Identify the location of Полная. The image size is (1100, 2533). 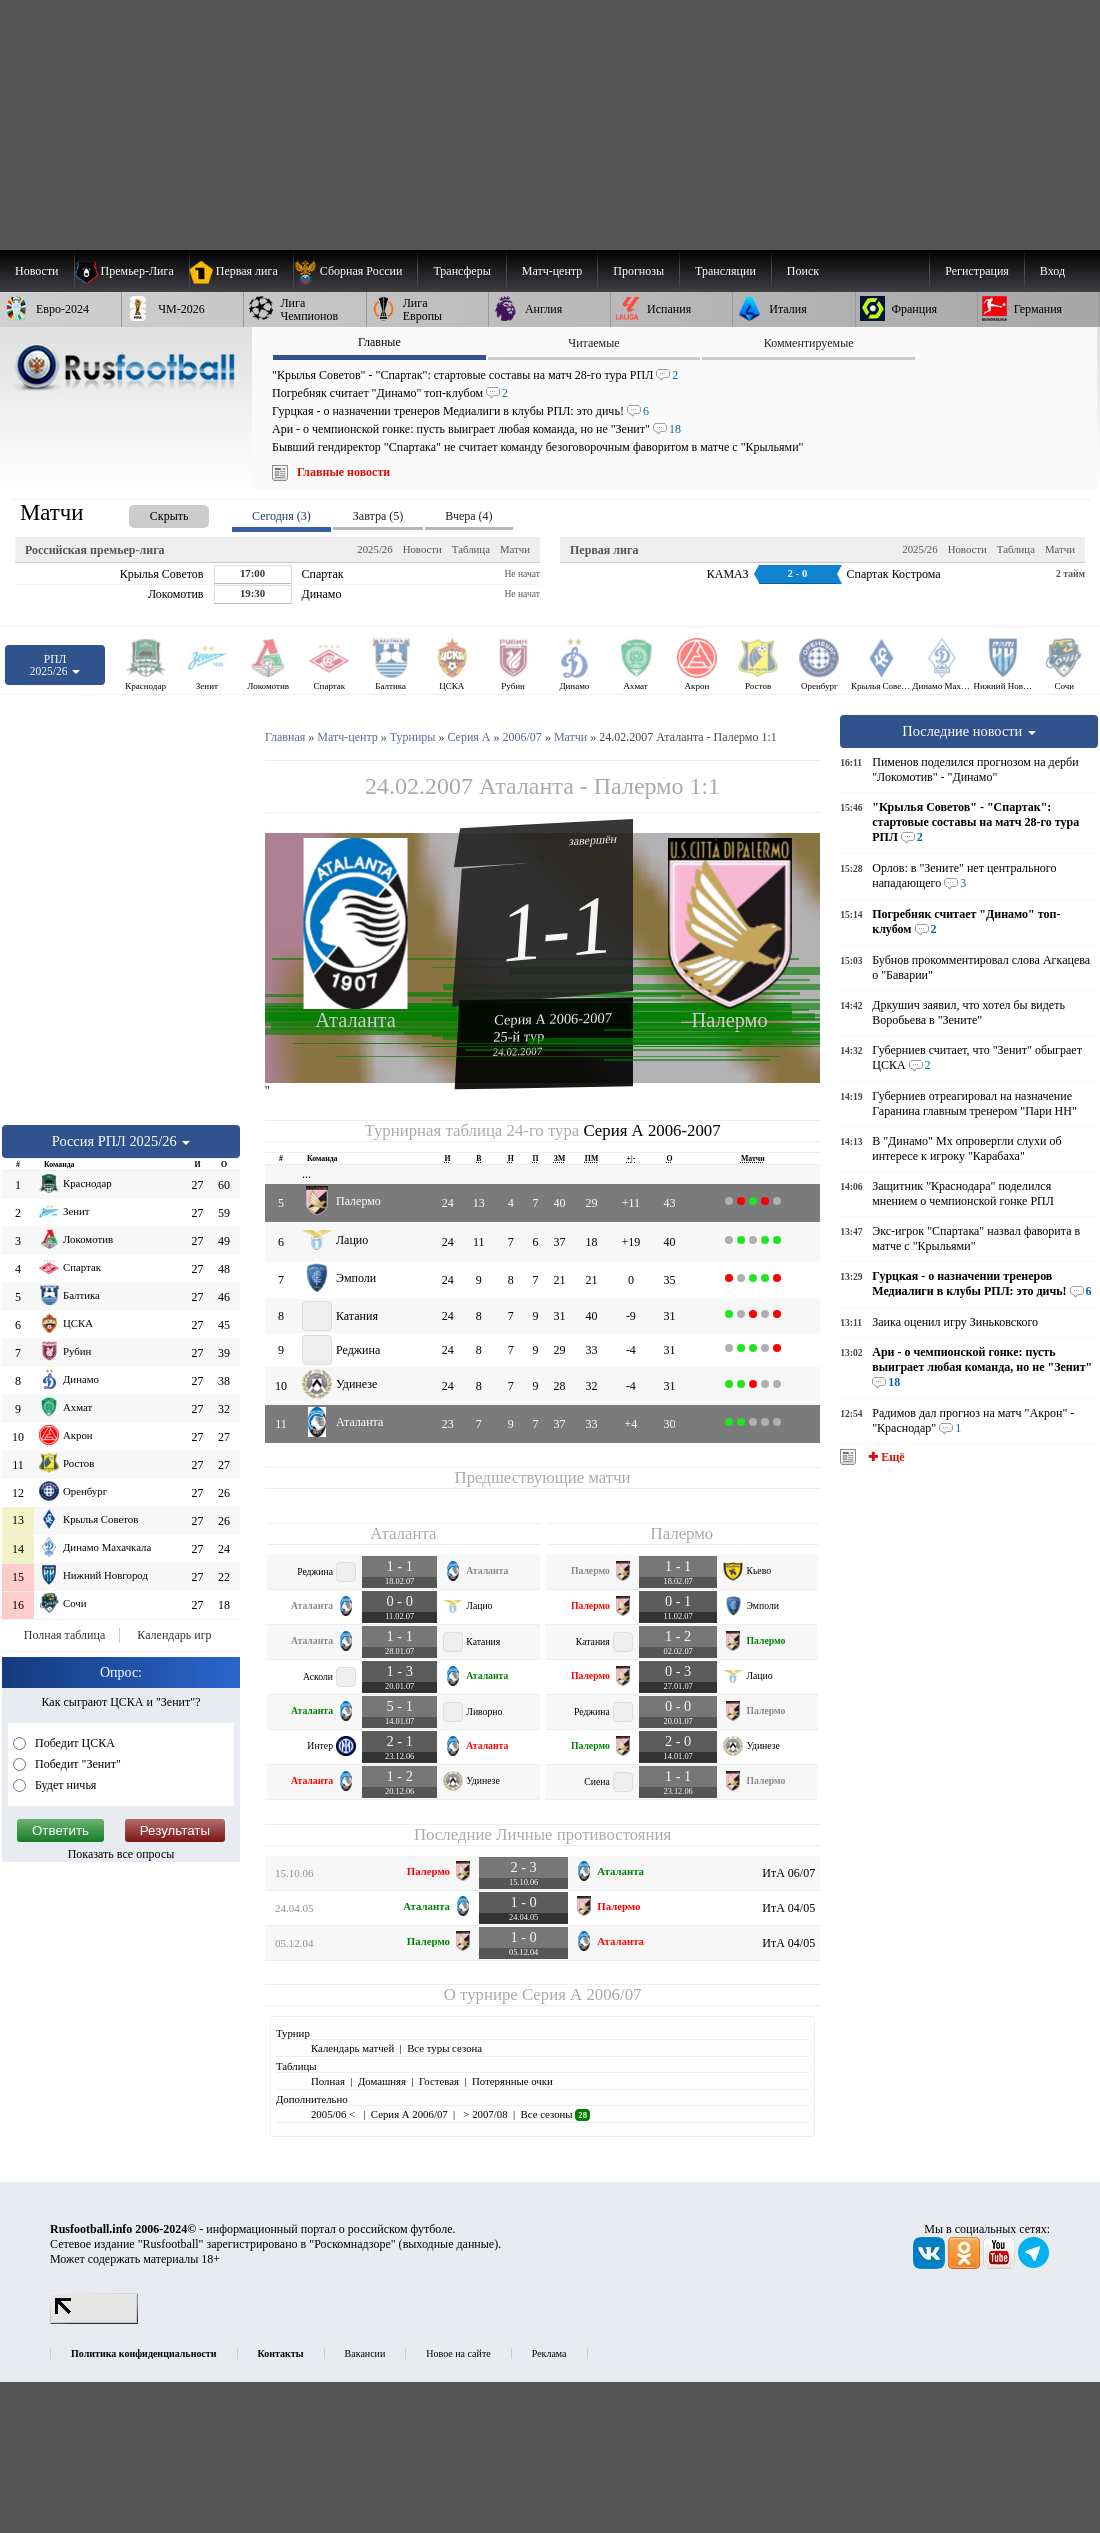
(328, 2081).